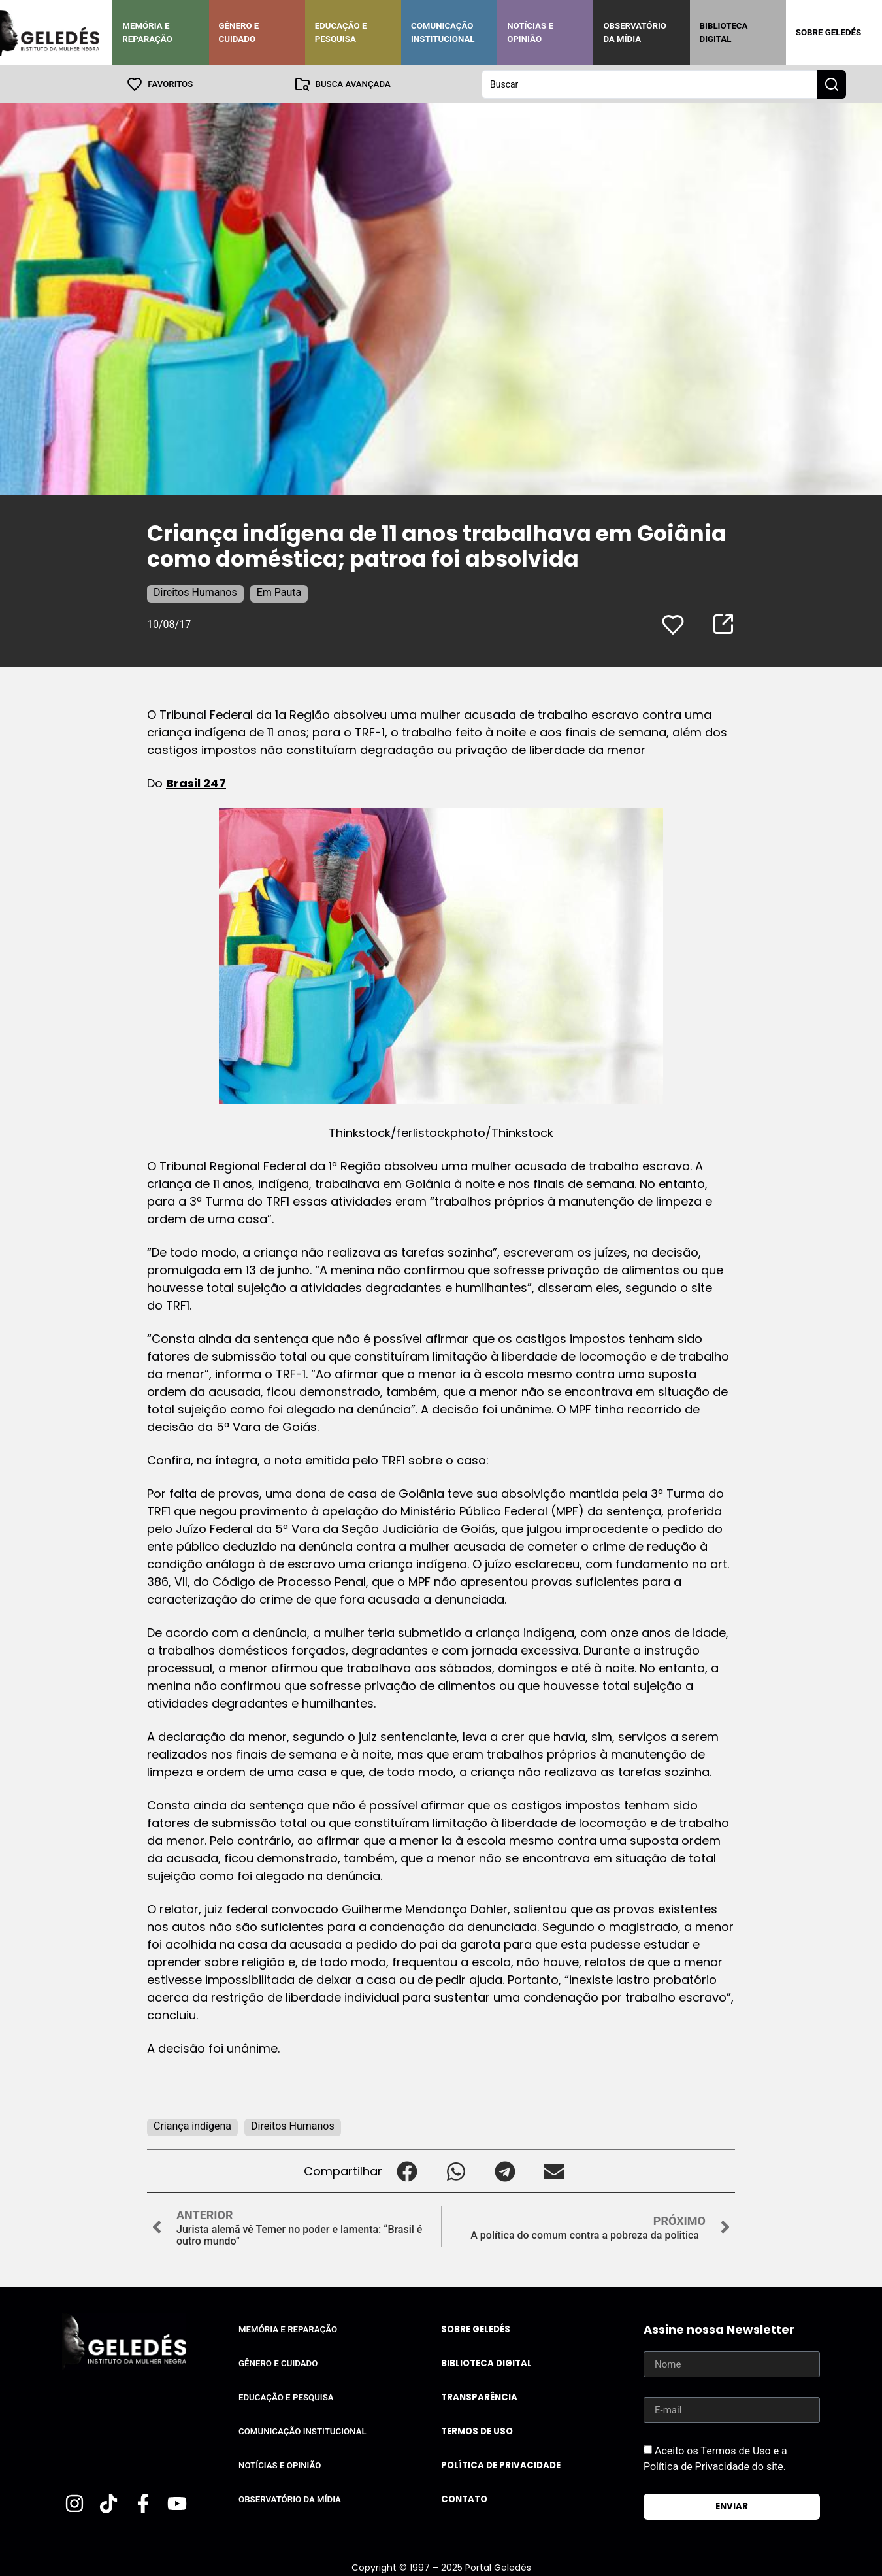 The width and height of the screenshot is (882, 2576). What do you see at coordinates (831, 83) in the screenshot?
I see `[Search submit]` at bounding box center [831, 83].